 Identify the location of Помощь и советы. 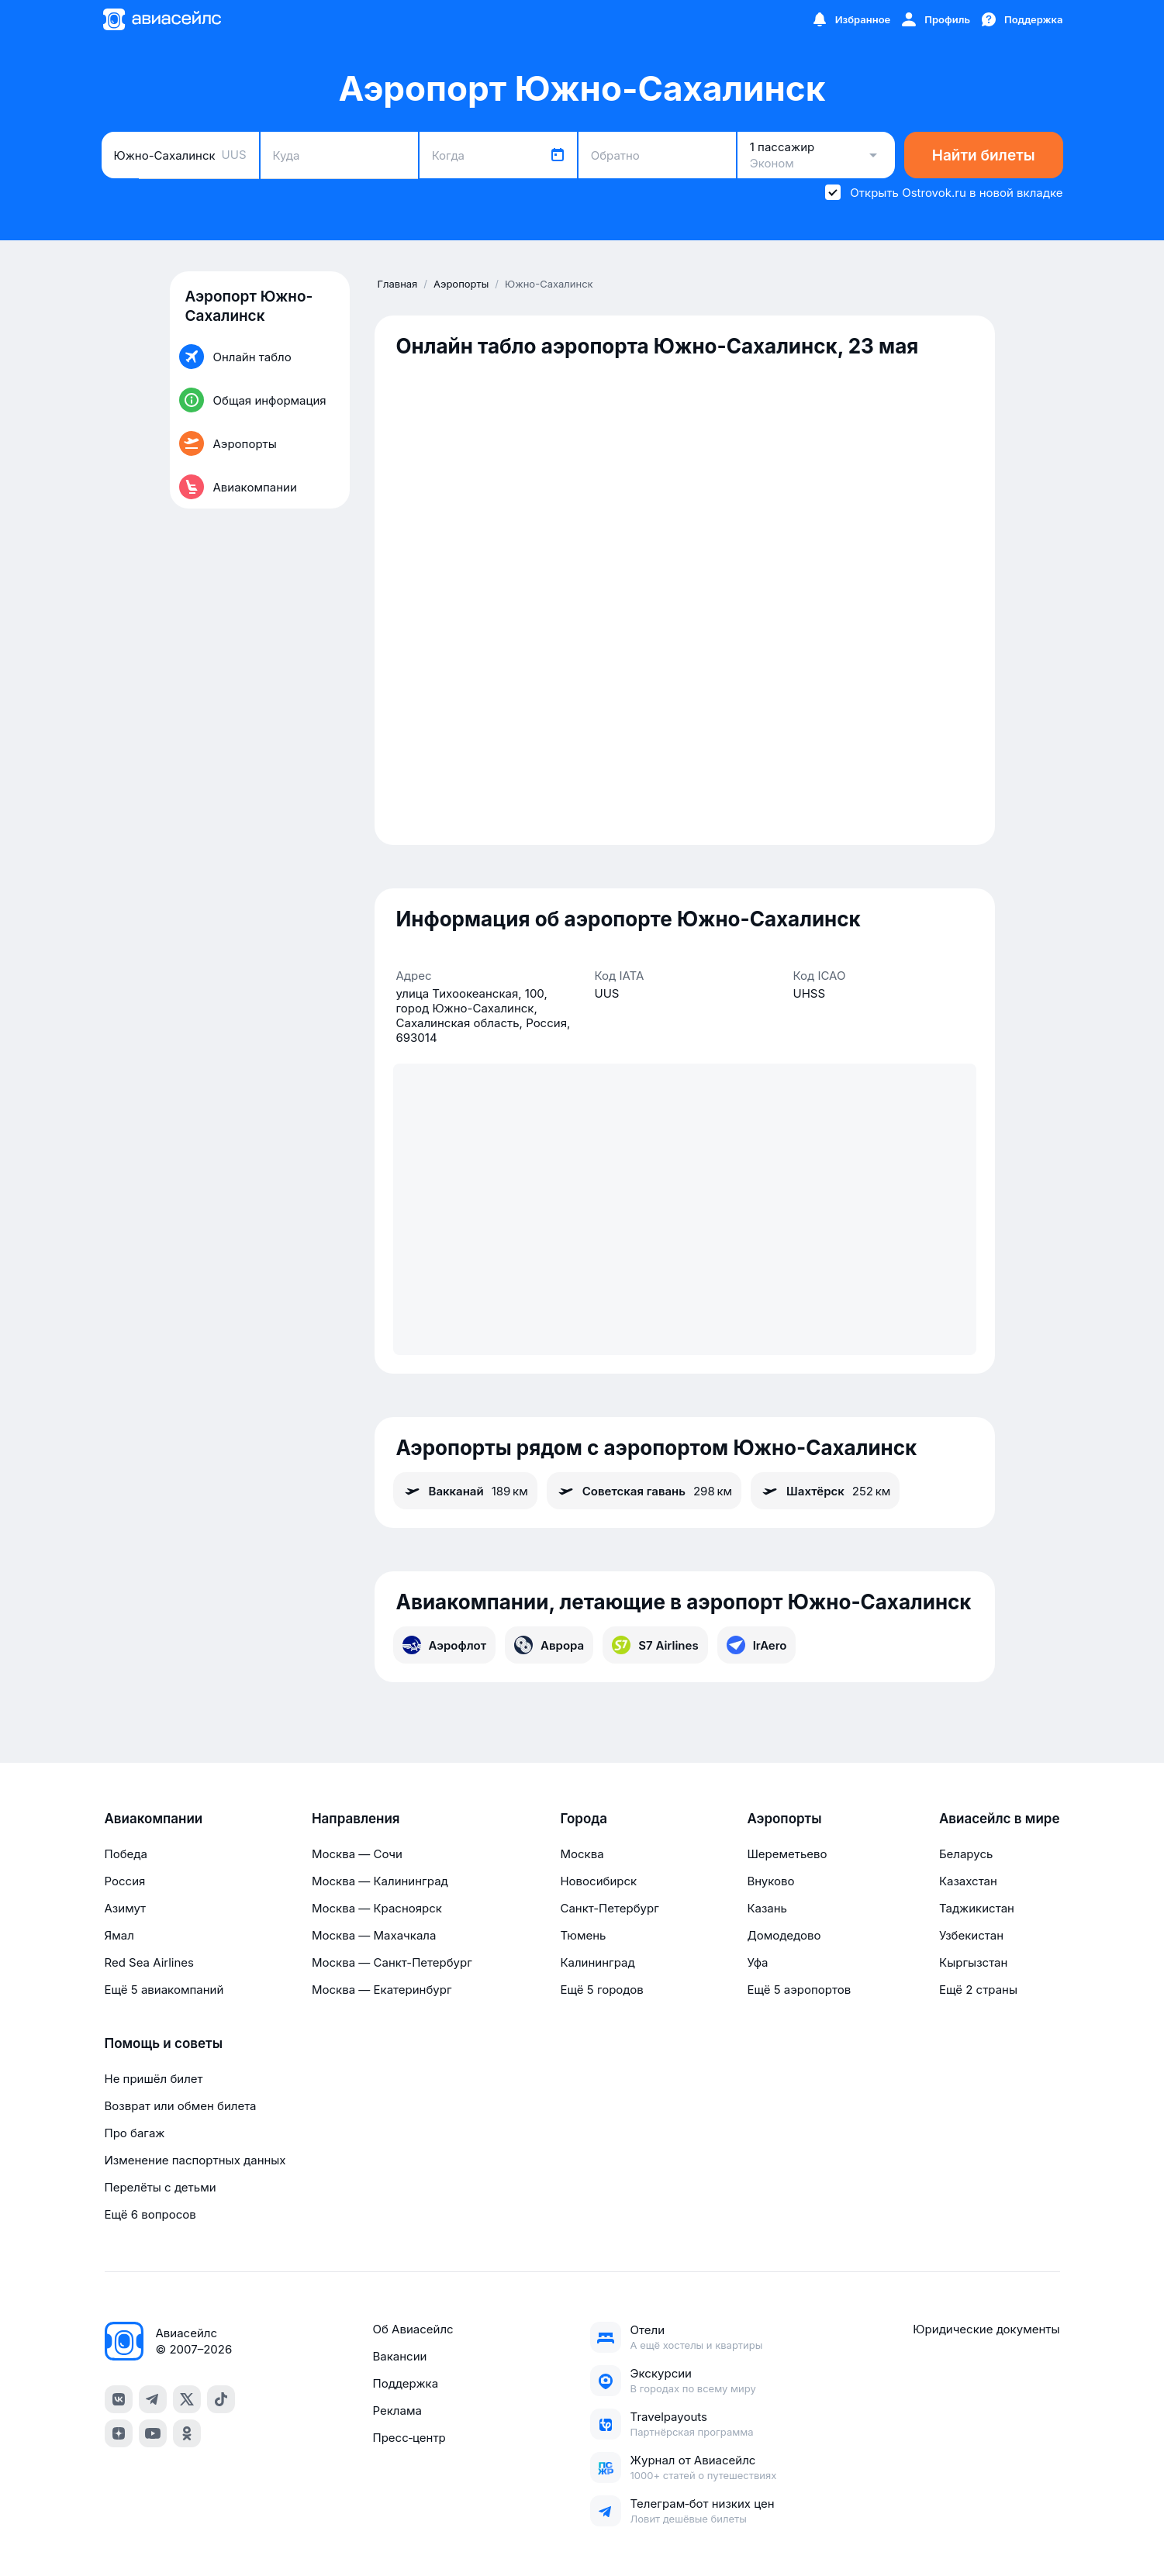
(164, 2043).